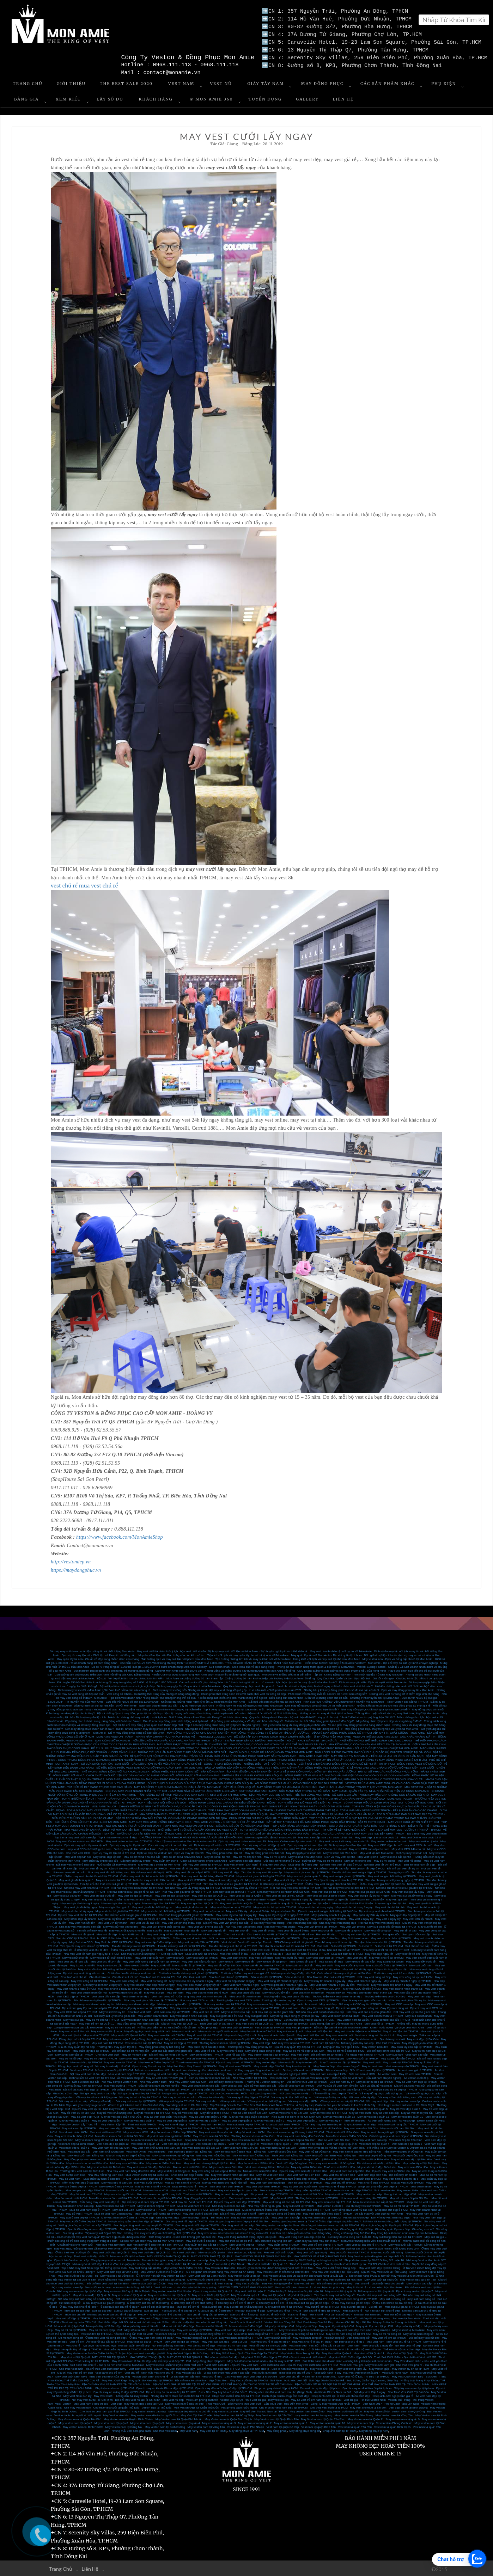 The height and width of the screenshot is (2576, 493). What do you see at coordinates (365, 2054) in the screenshot?
I see `Áo khoác vest nam tại TPHCM` at bounding box center [365, 2054].